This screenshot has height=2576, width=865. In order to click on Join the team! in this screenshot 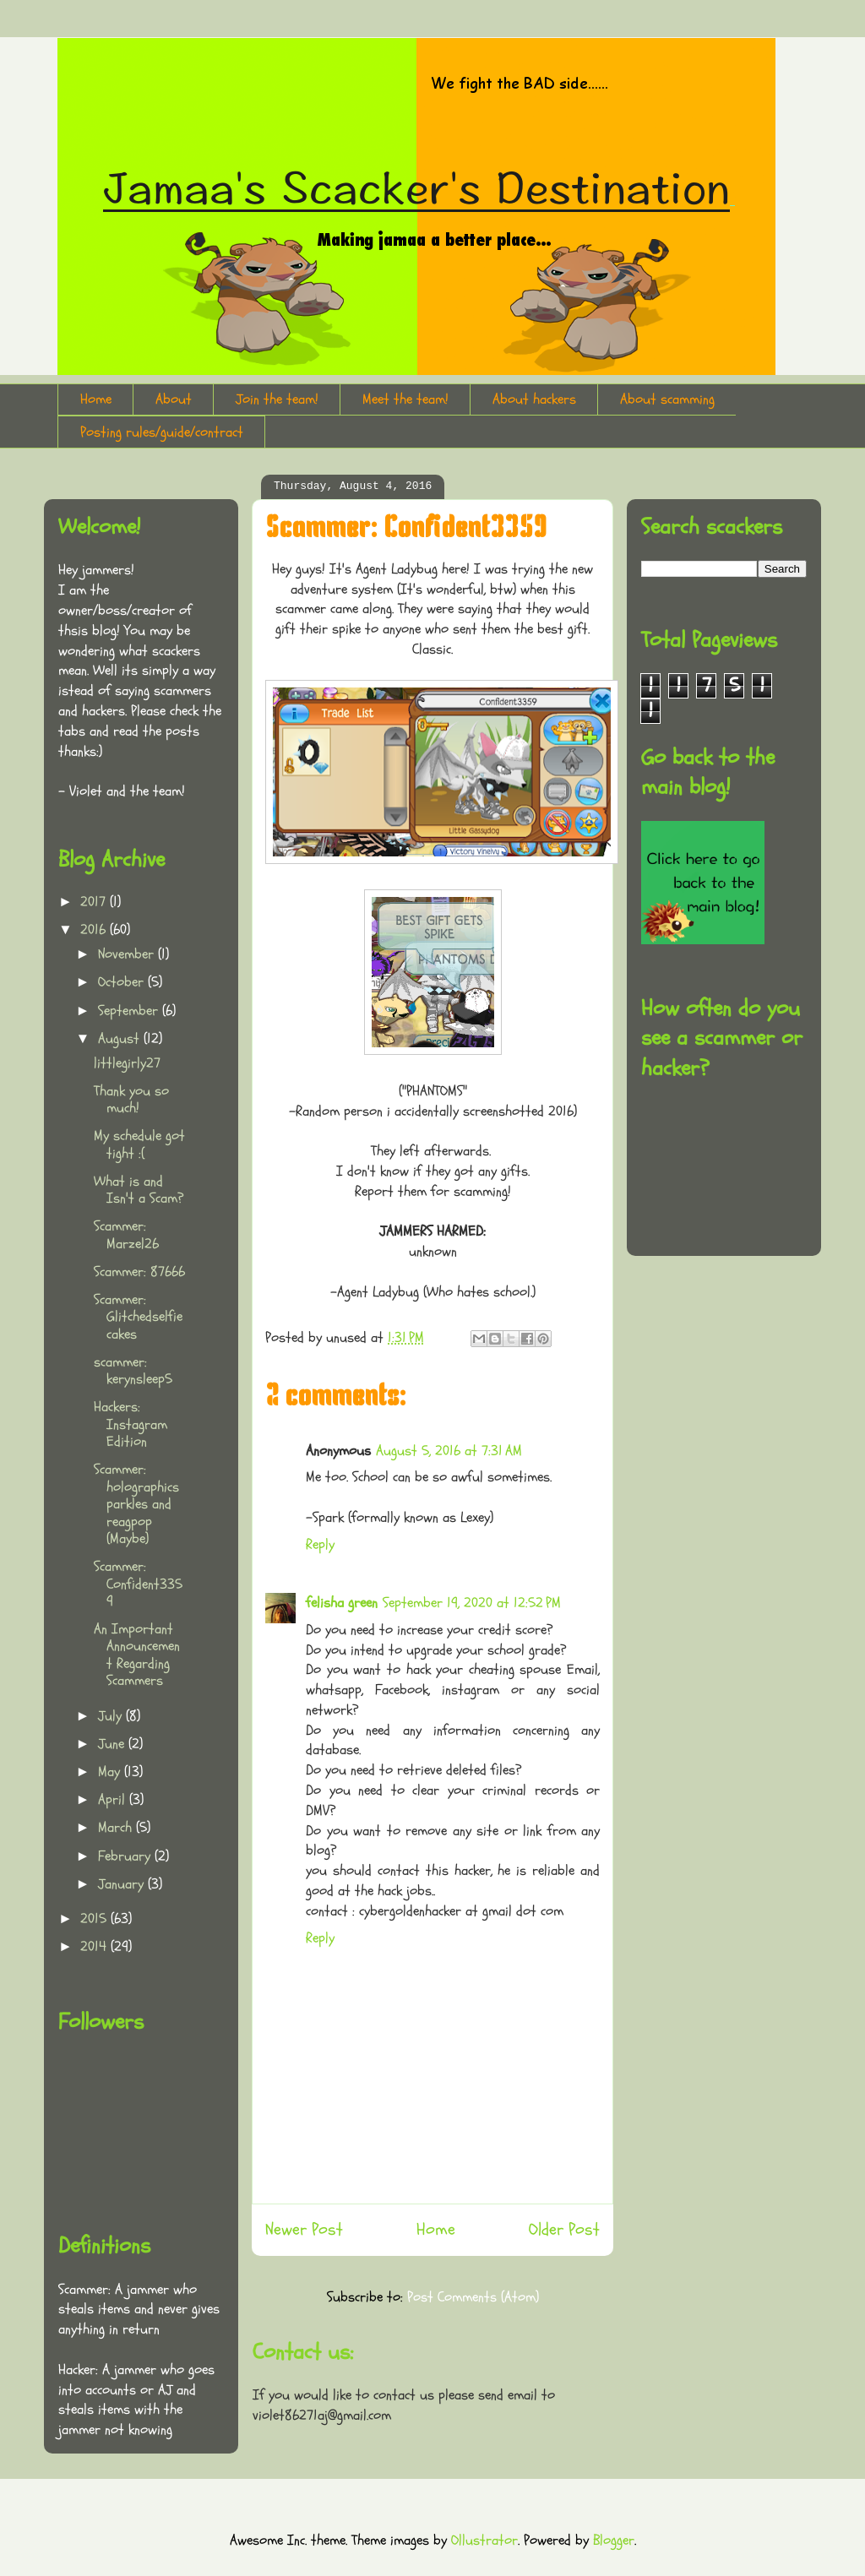, I will do `click(277, 399)`.